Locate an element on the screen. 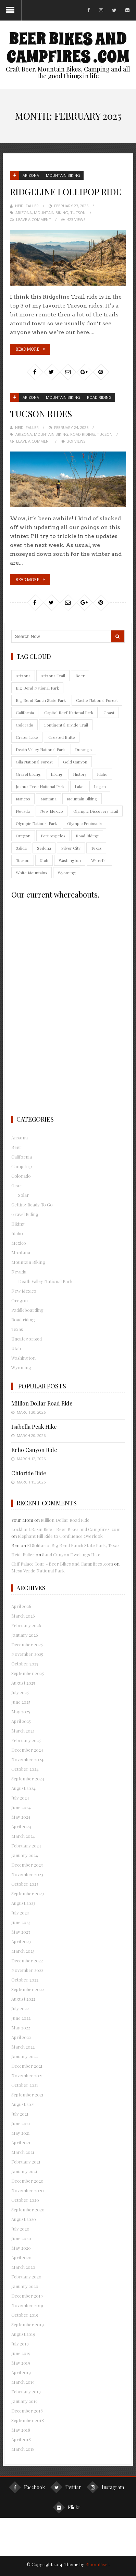 The image size is (136, 2576). August 2022 is located at coordinates (23, 1999).